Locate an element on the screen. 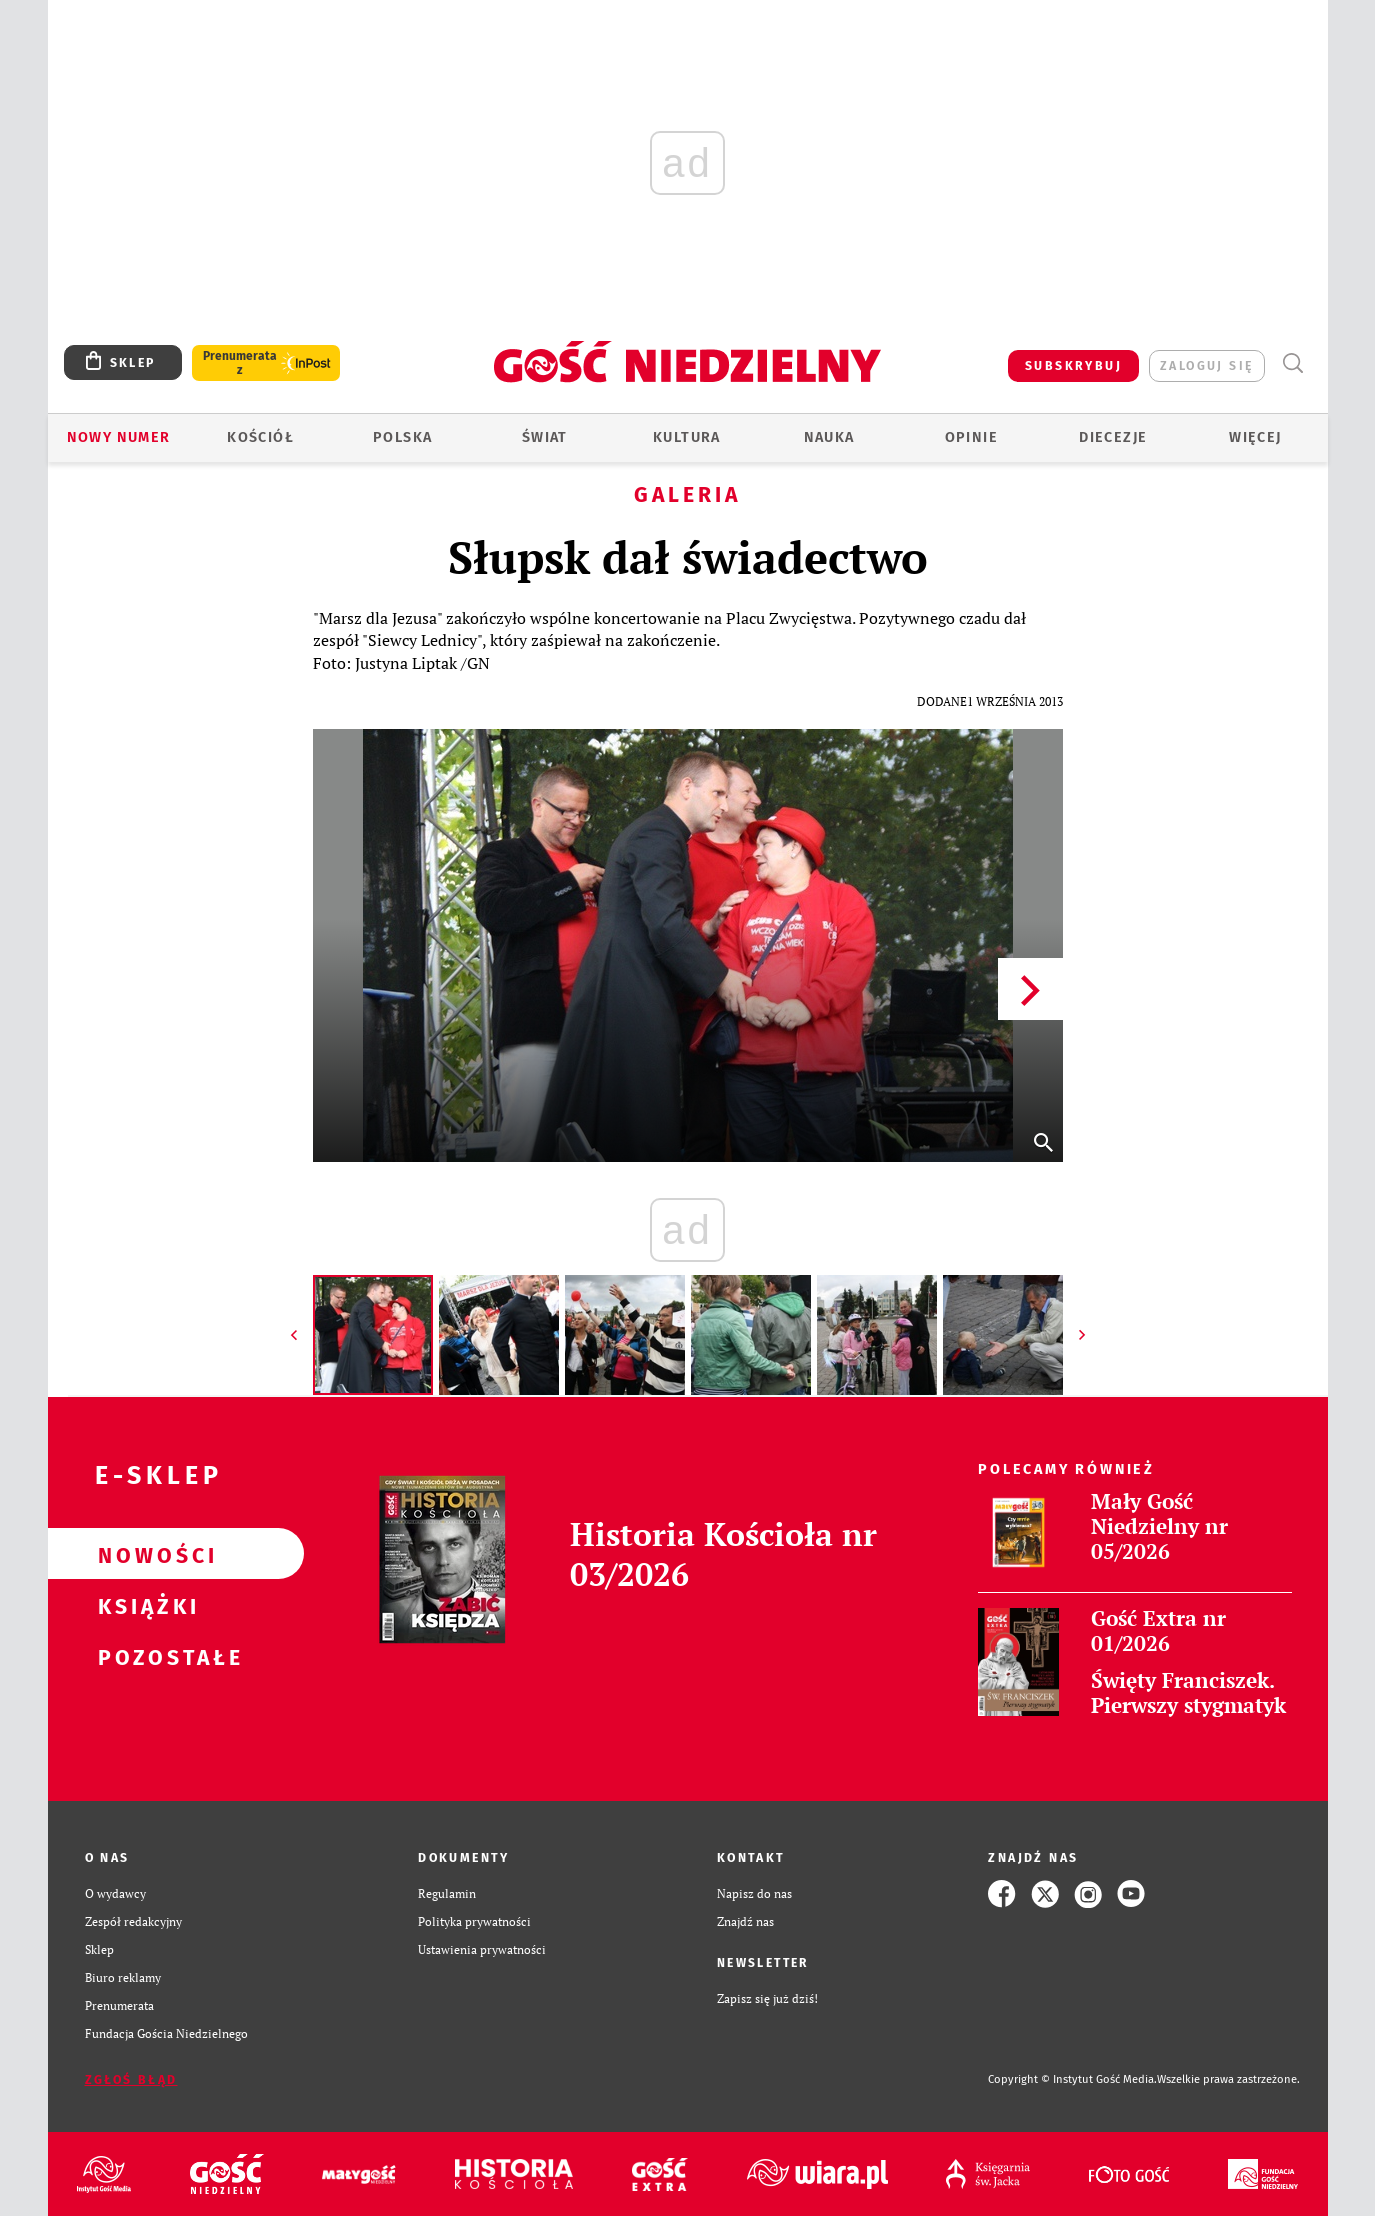 The height and width of the screenshot is (2216, 1375). zaloguj się is located at coordinates (1206, 366).